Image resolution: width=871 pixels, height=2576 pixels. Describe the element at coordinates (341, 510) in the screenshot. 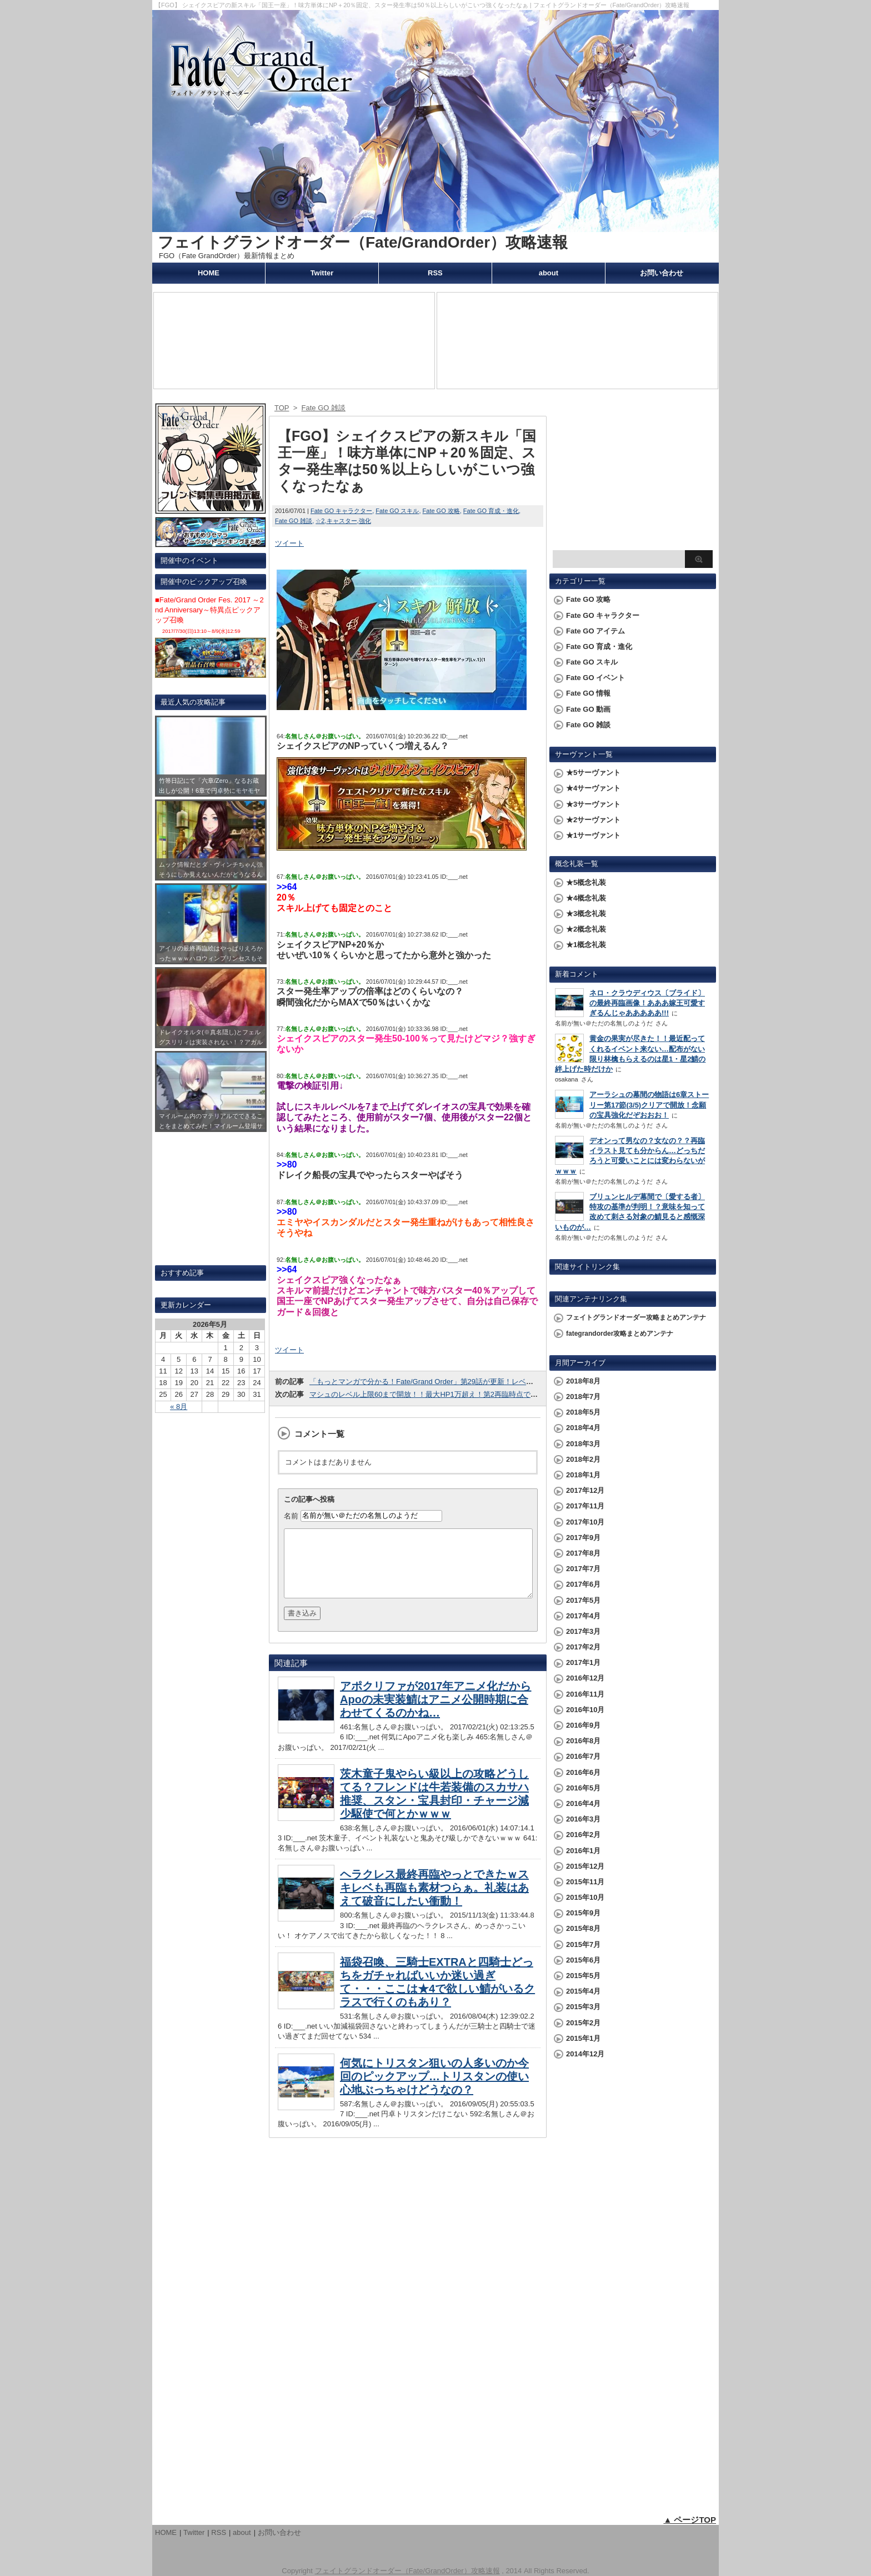

I see `Fate GO キャラクター` at that location.